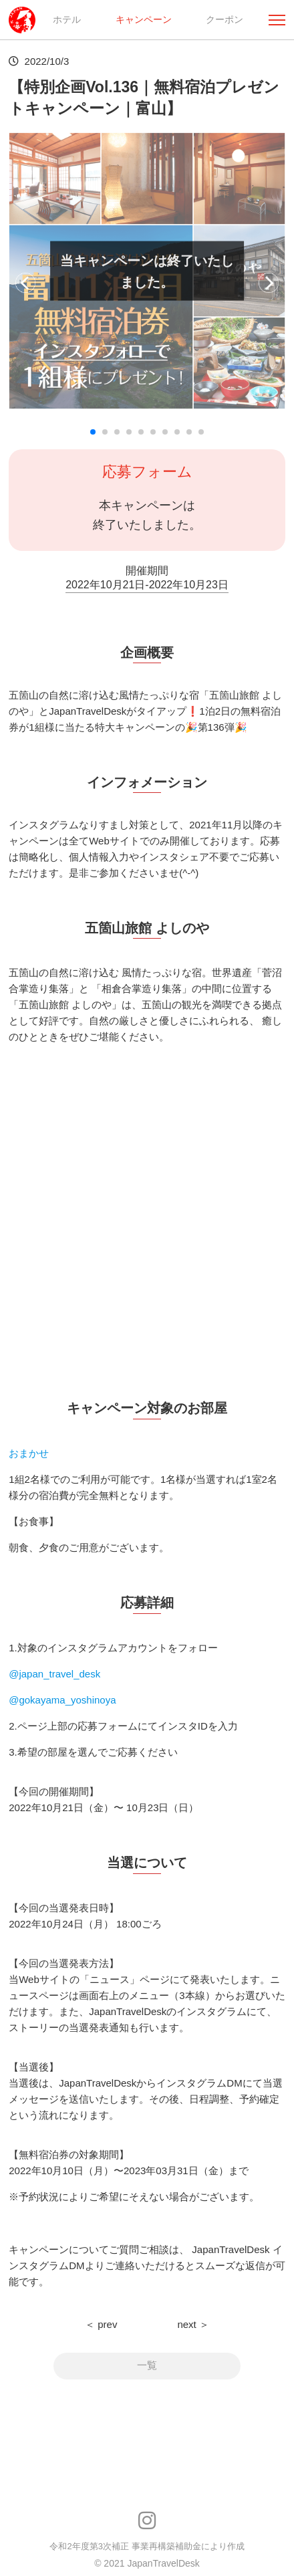  What do you see at coordinates (193, 2324) in the screenshot?
I see `next ＞` at bounding box center [193, 2324].